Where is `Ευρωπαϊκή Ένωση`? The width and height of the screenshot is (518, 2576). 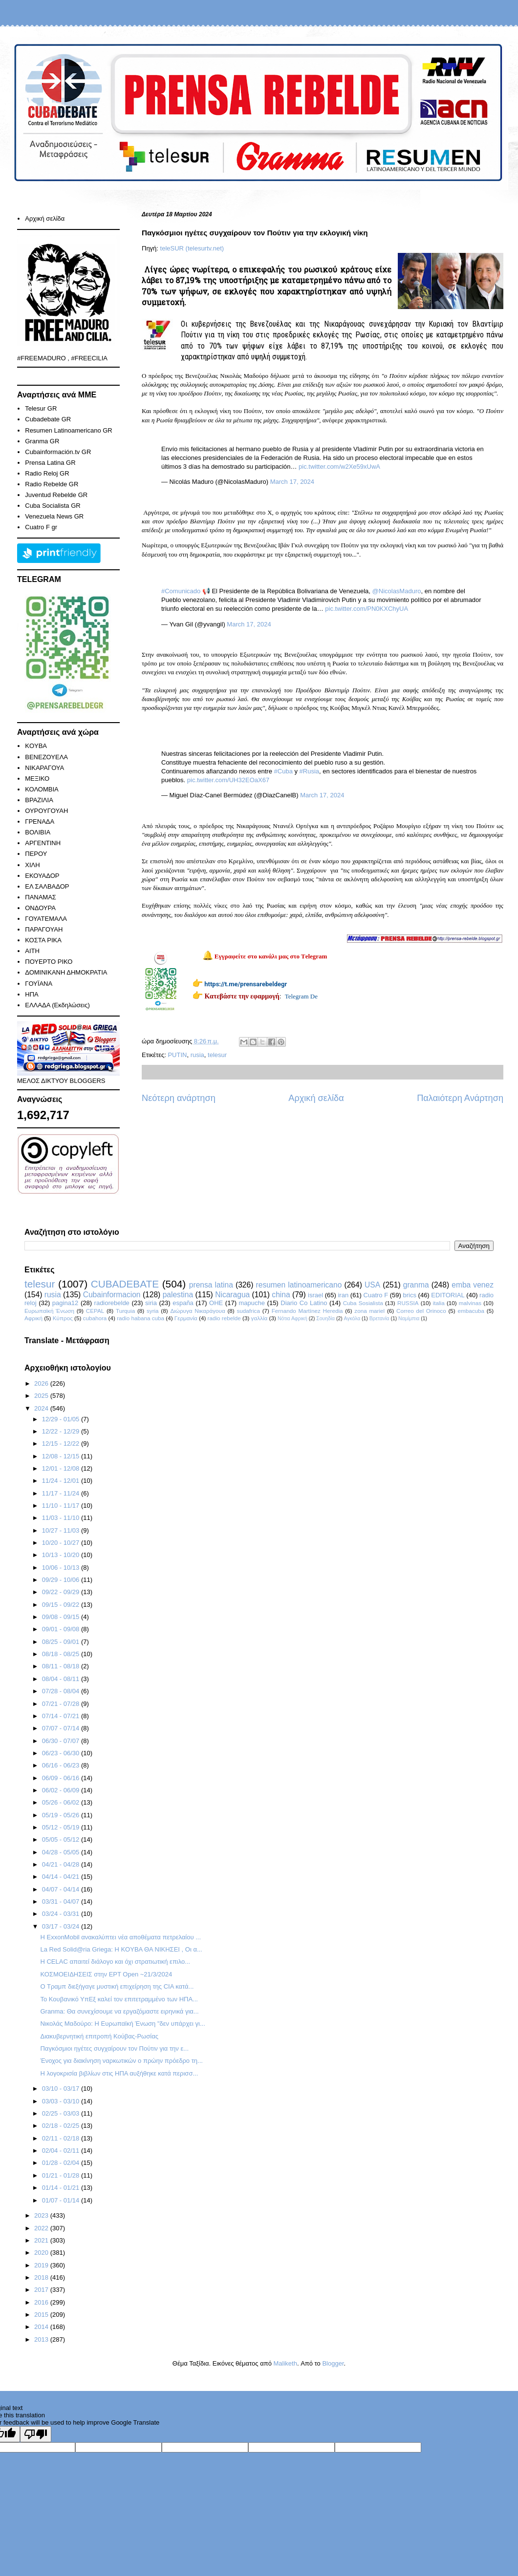
Ευρωπαϊκή Ένωση is located at coordinates (49, 1311).